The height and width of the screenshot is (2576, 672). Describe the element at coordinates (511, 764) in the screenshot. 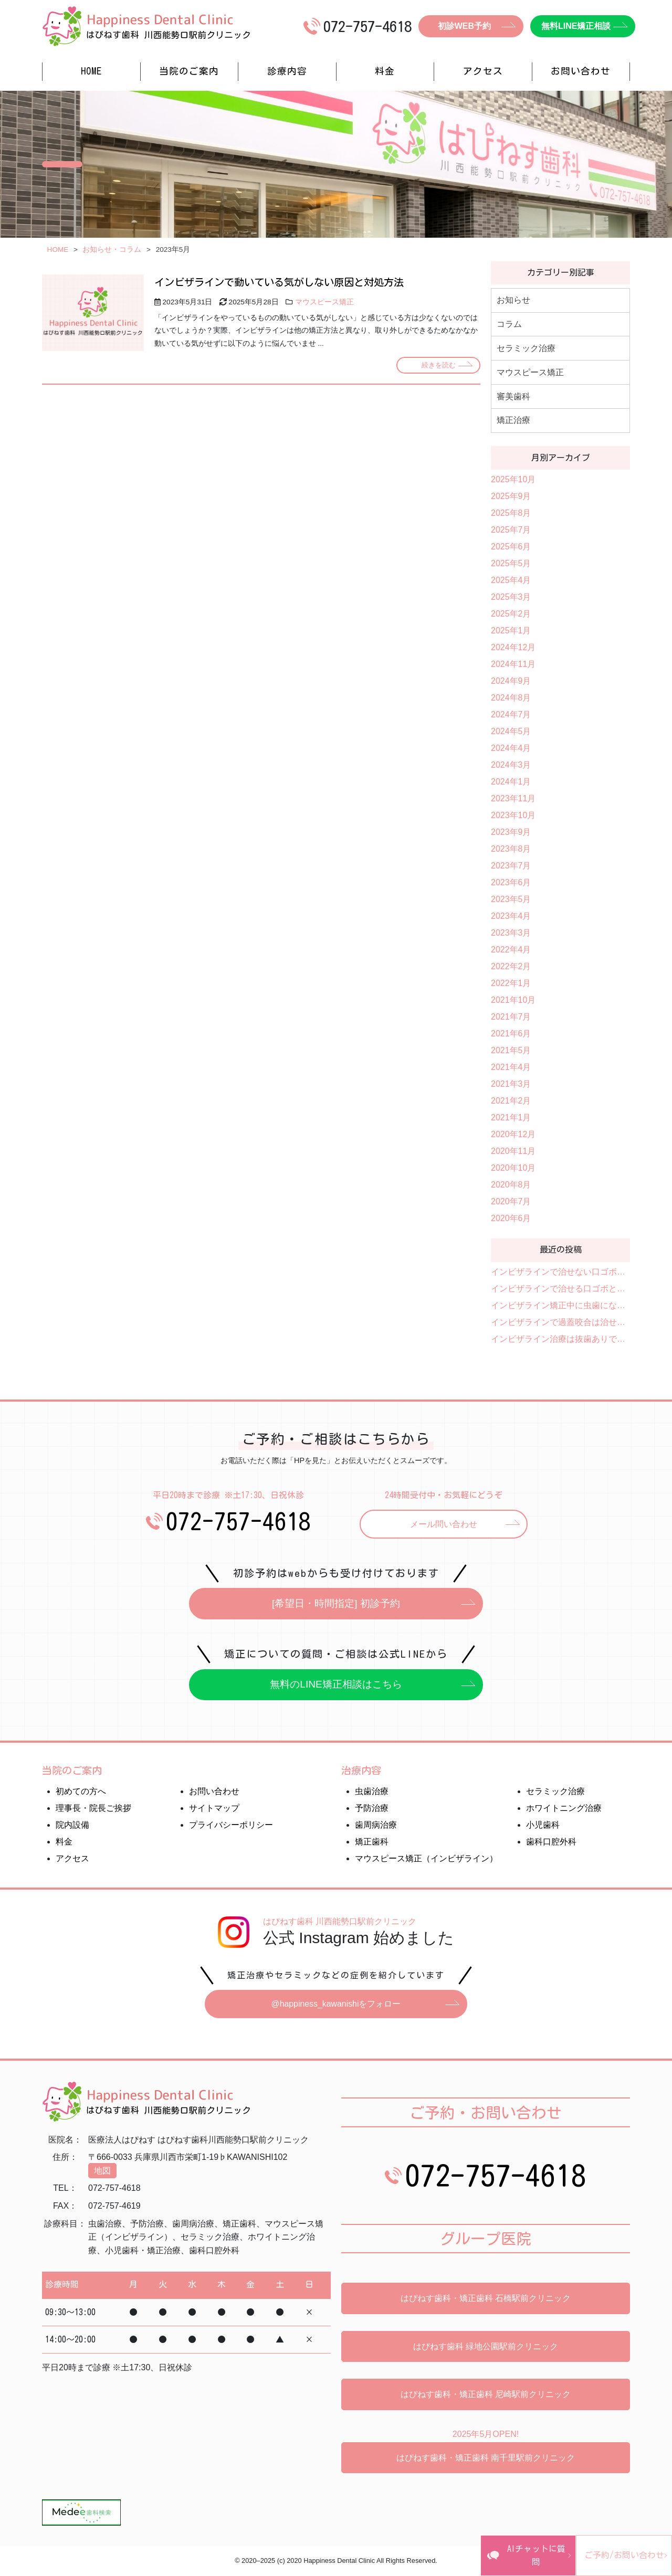

I see `2024年3月` at that location.